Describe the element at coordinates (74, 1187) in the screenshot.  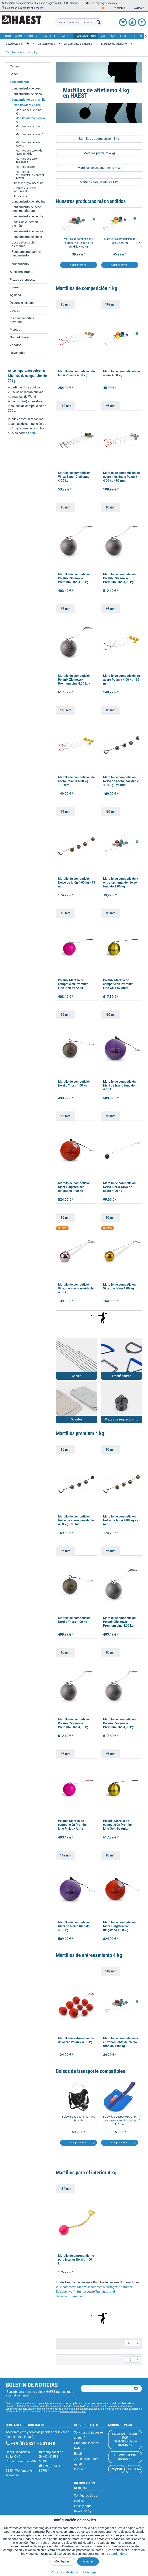
I see `Martillo de competición Nishi Tungsten con tungsteno 4.00 kg` at that location.